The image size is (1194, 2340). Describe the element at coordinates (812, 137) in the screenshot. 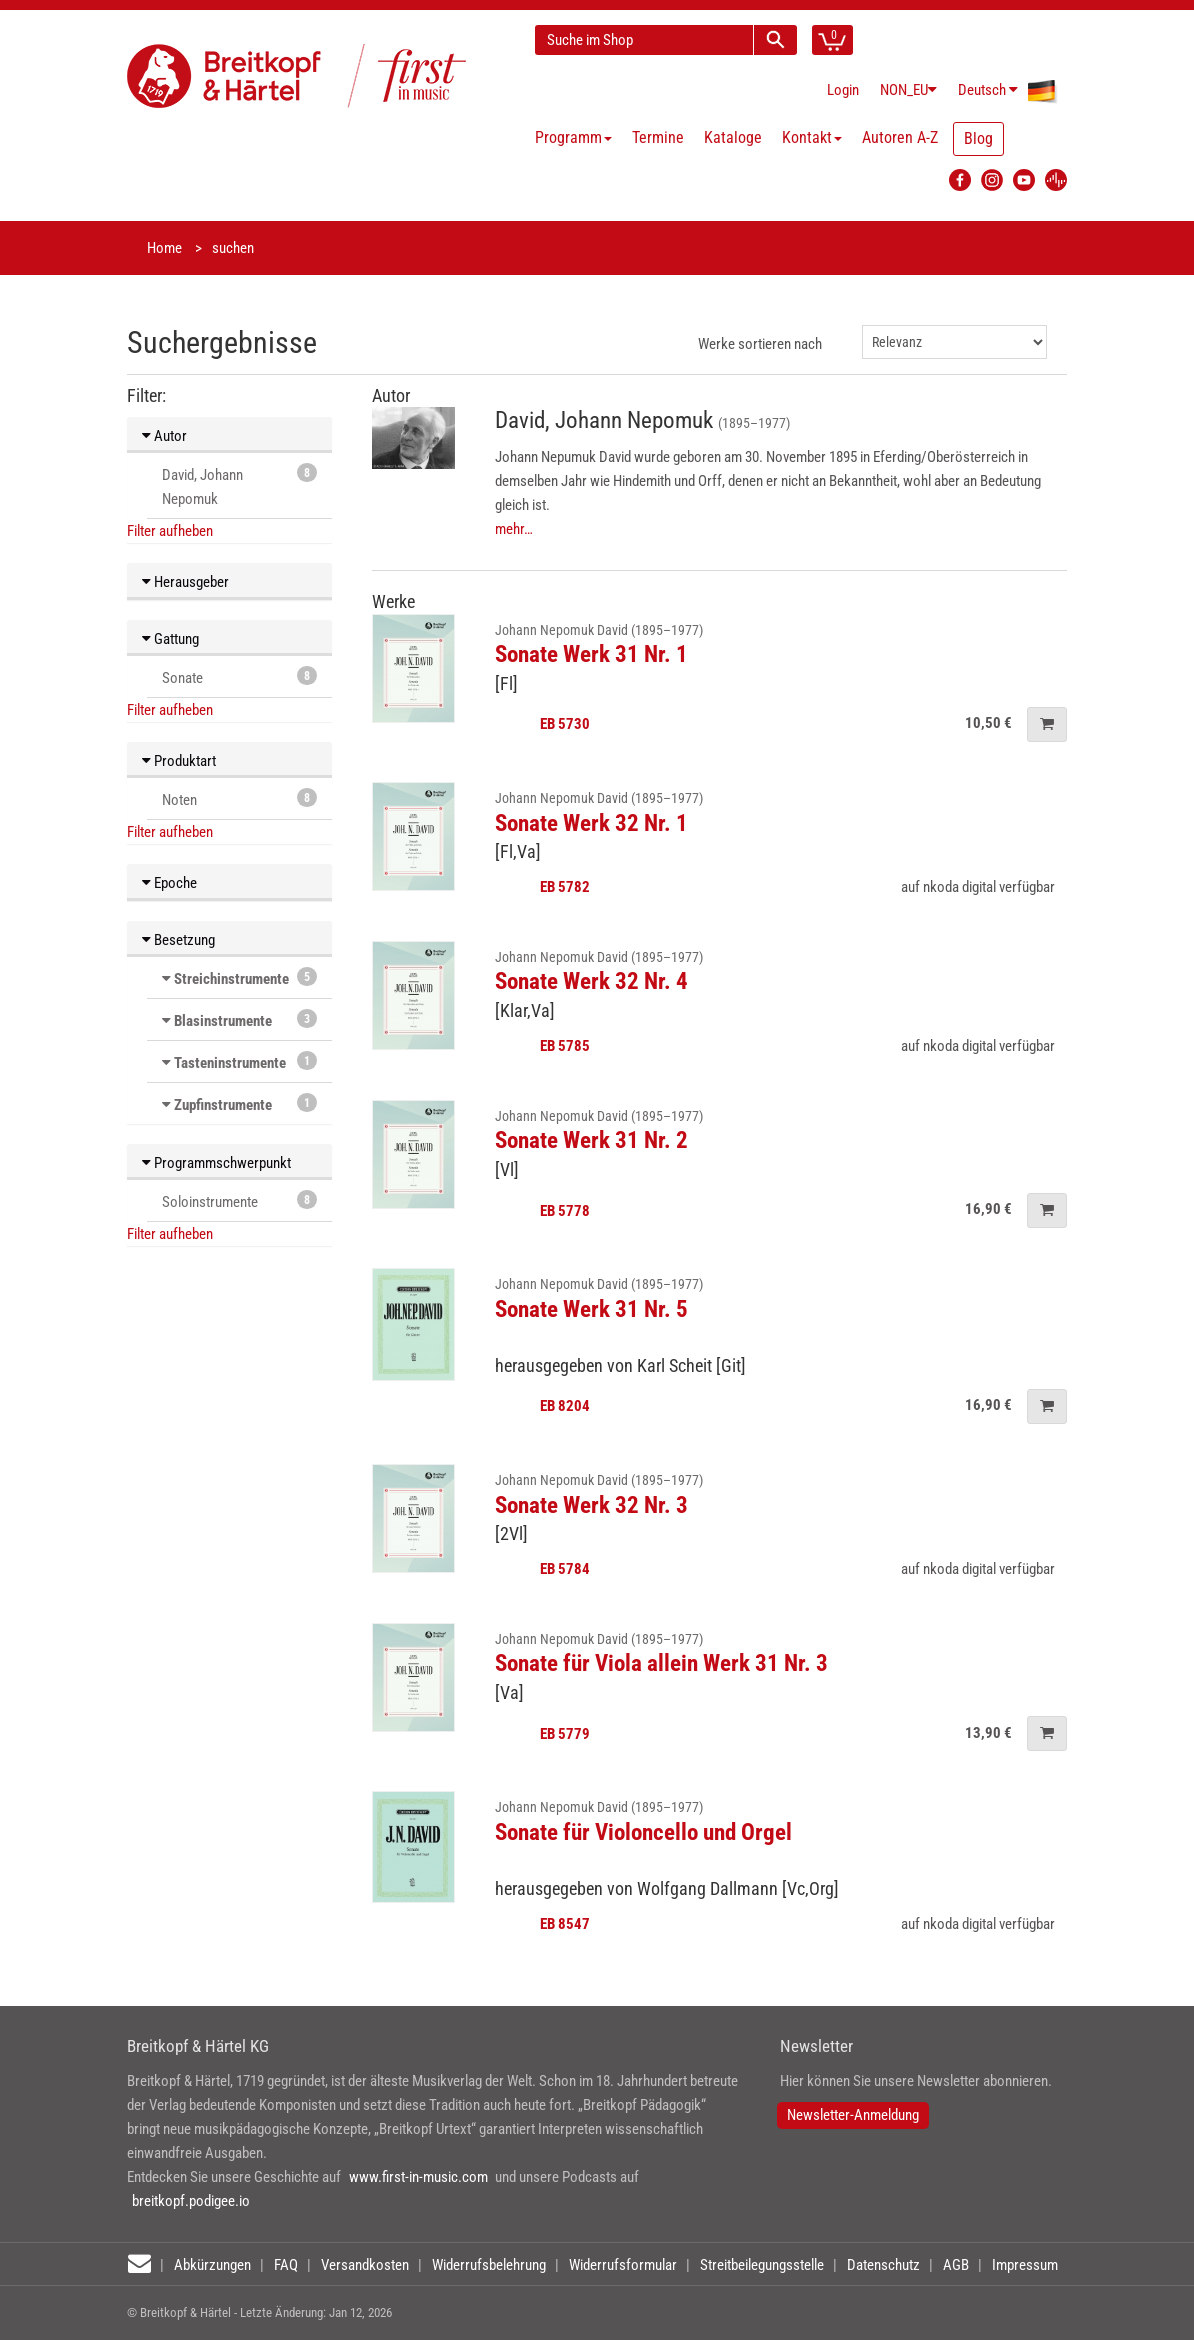

I see `Kontakt` at that location.